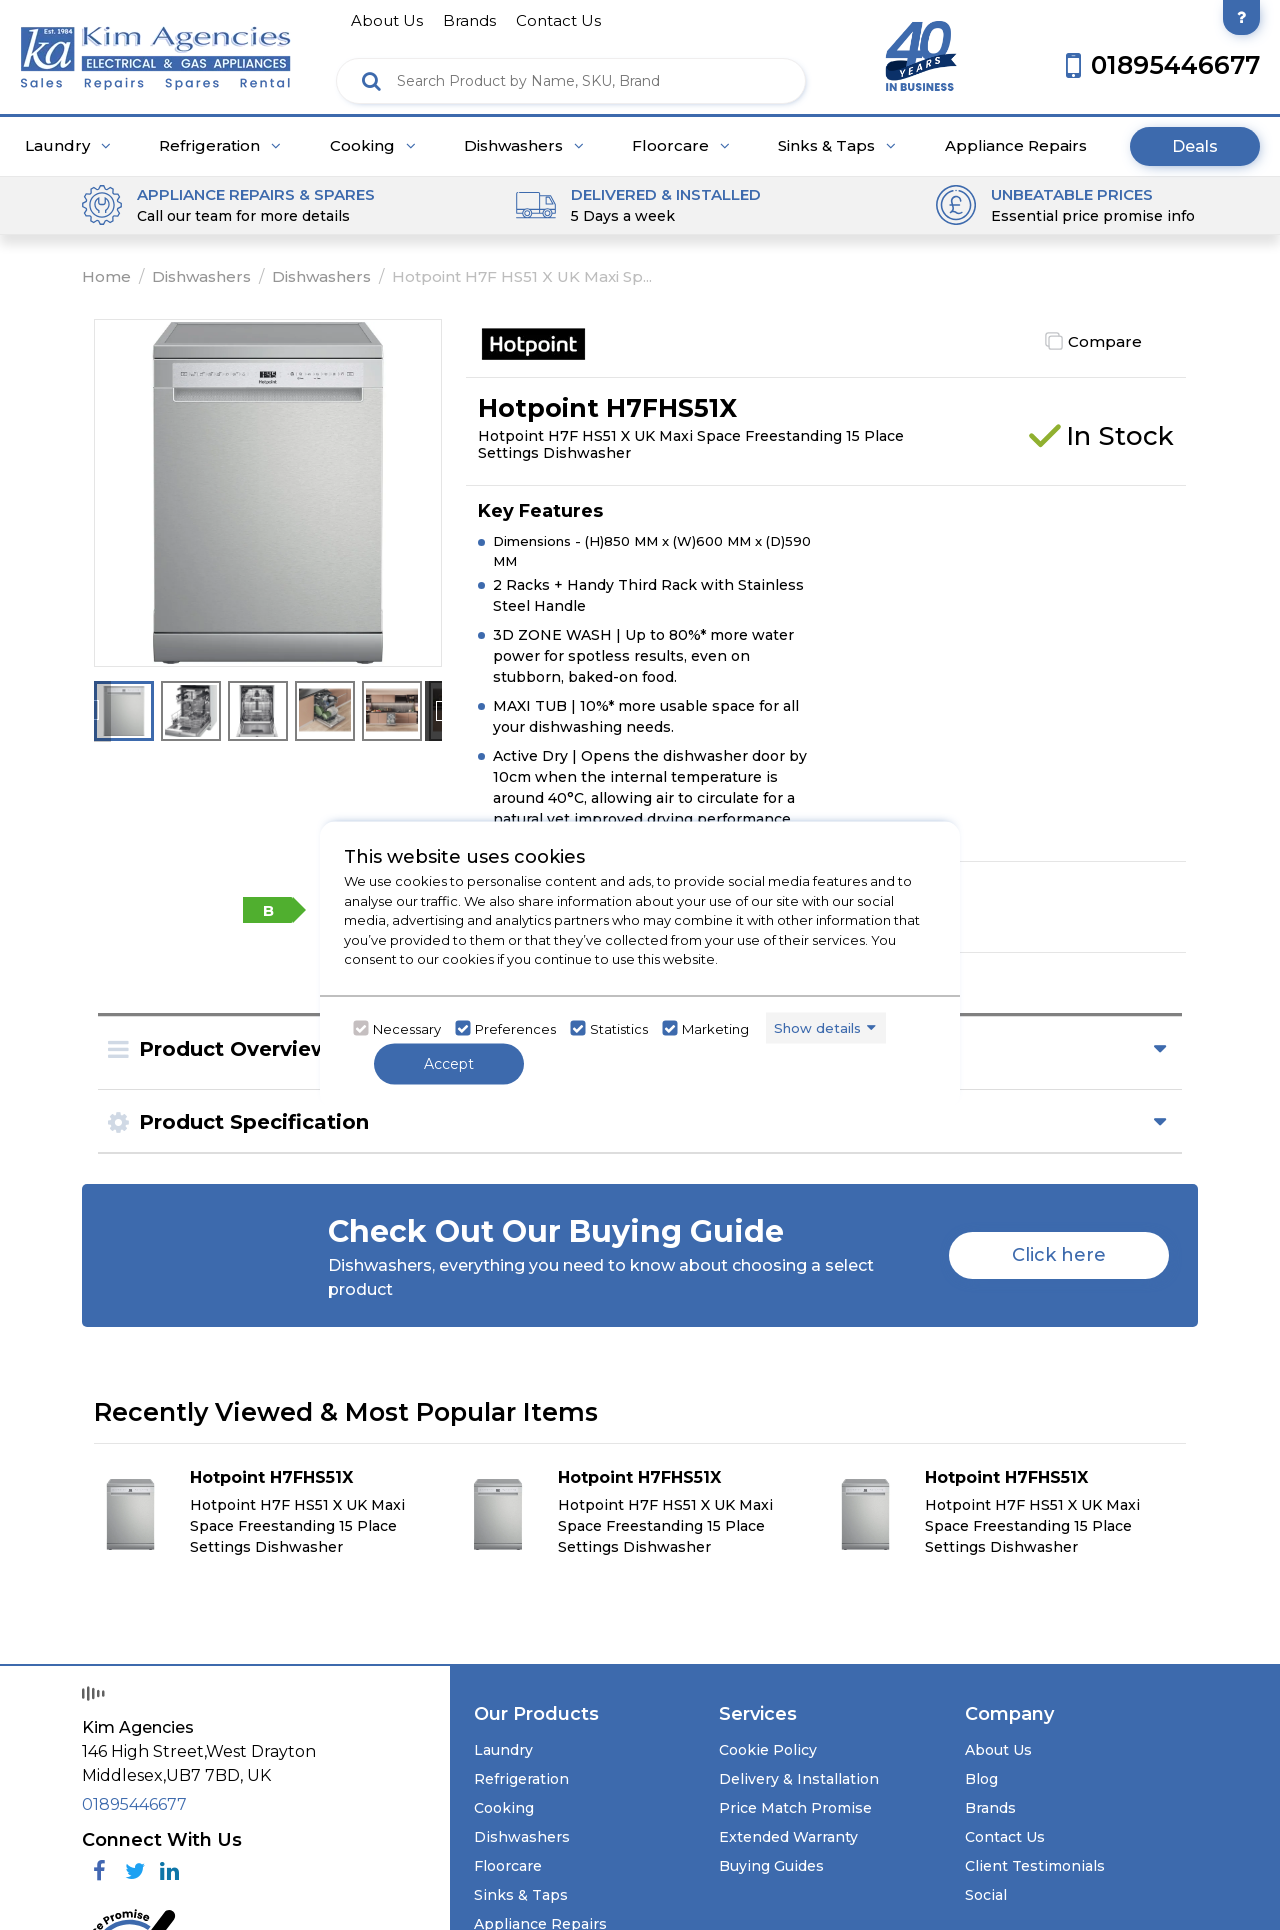 The height and width of the screenshot is (1930, 1280). I want to click on Marketing, so click(715, 1028).